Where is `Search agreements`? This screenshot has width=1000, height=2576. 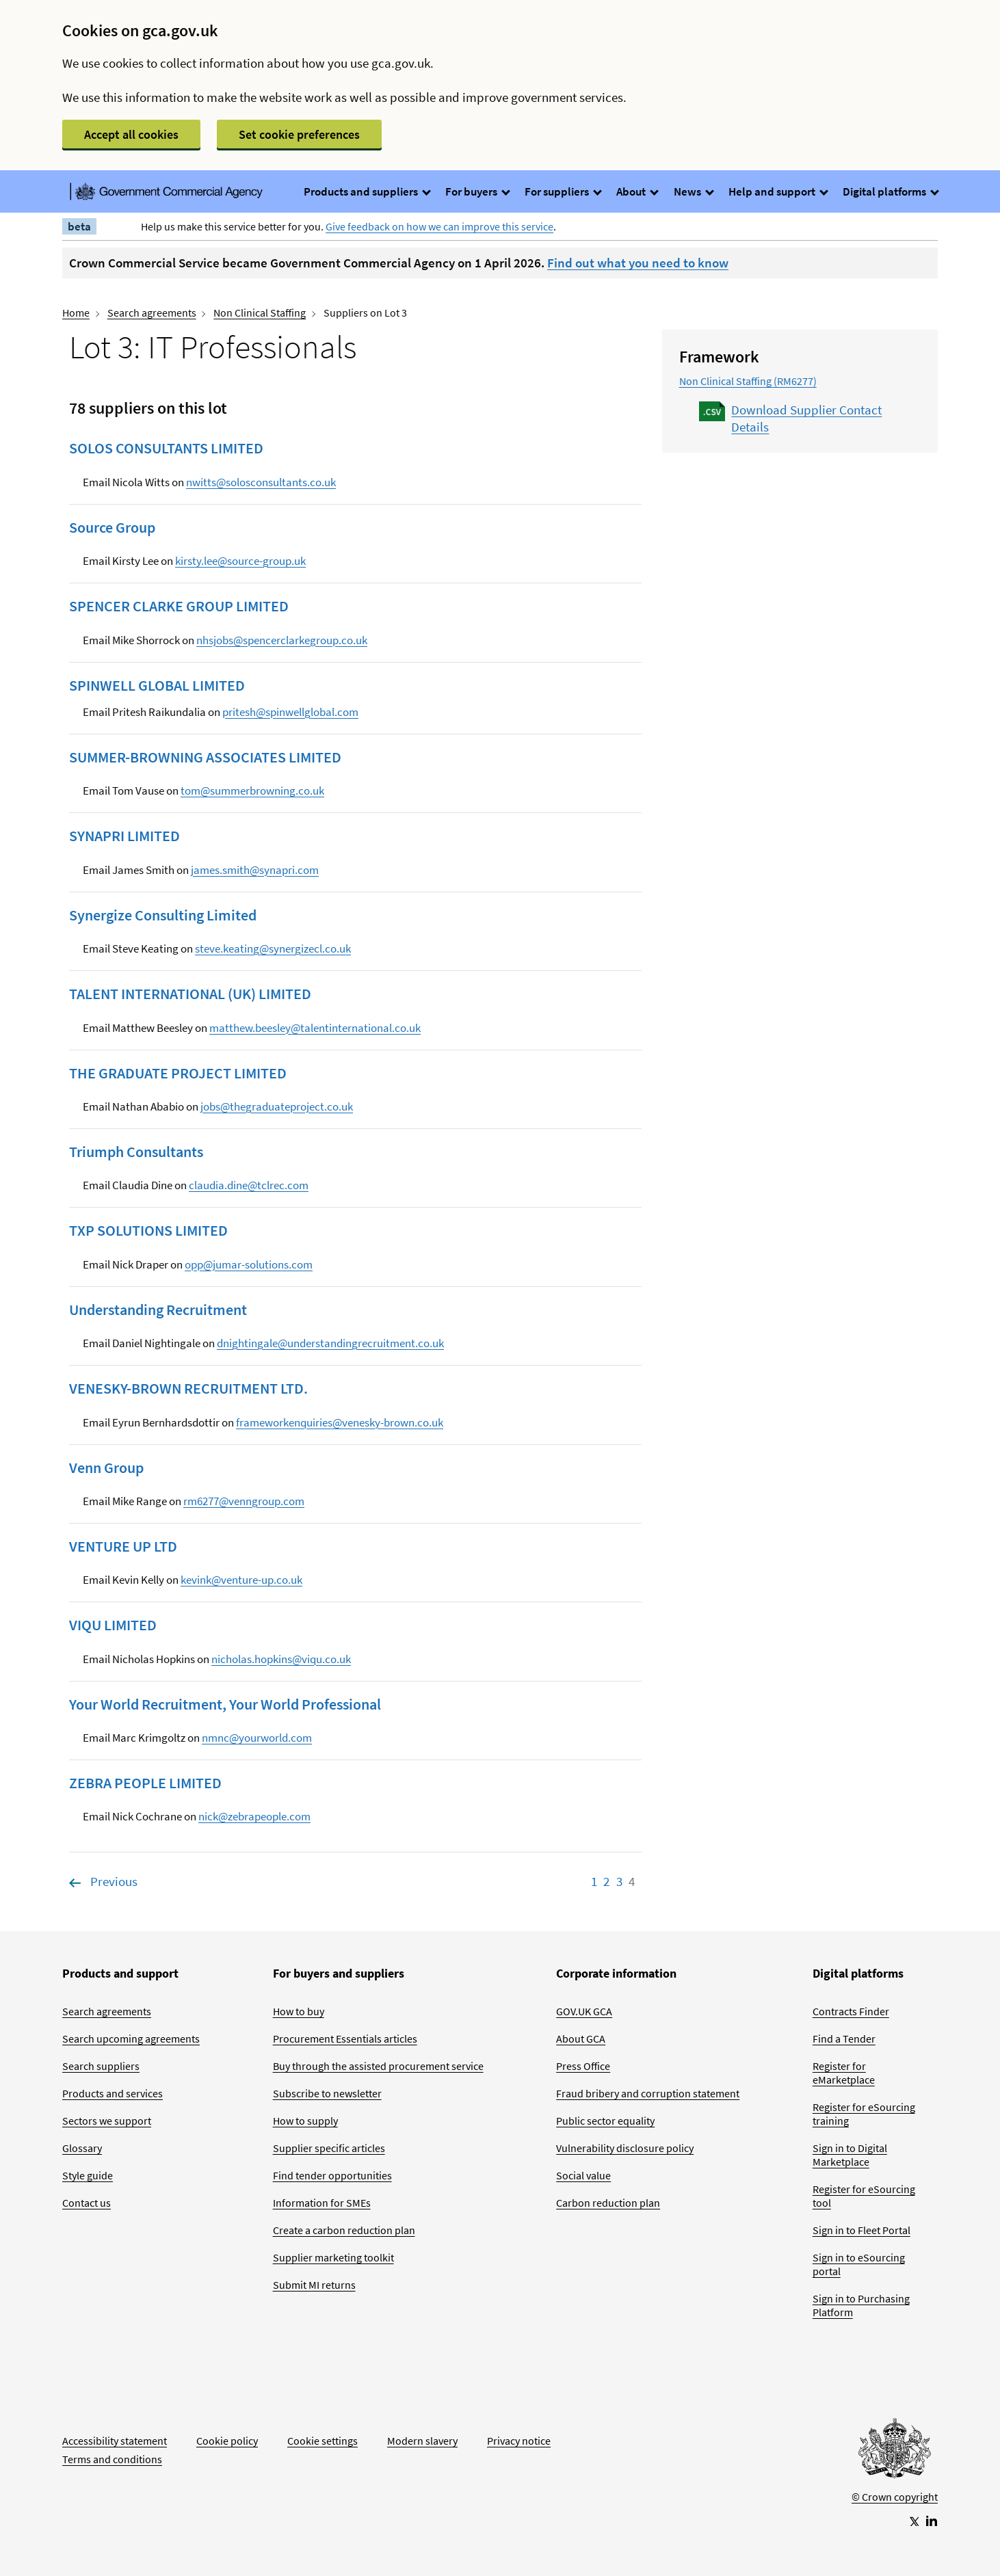
Search agreements is located at coordinates (151, 312).